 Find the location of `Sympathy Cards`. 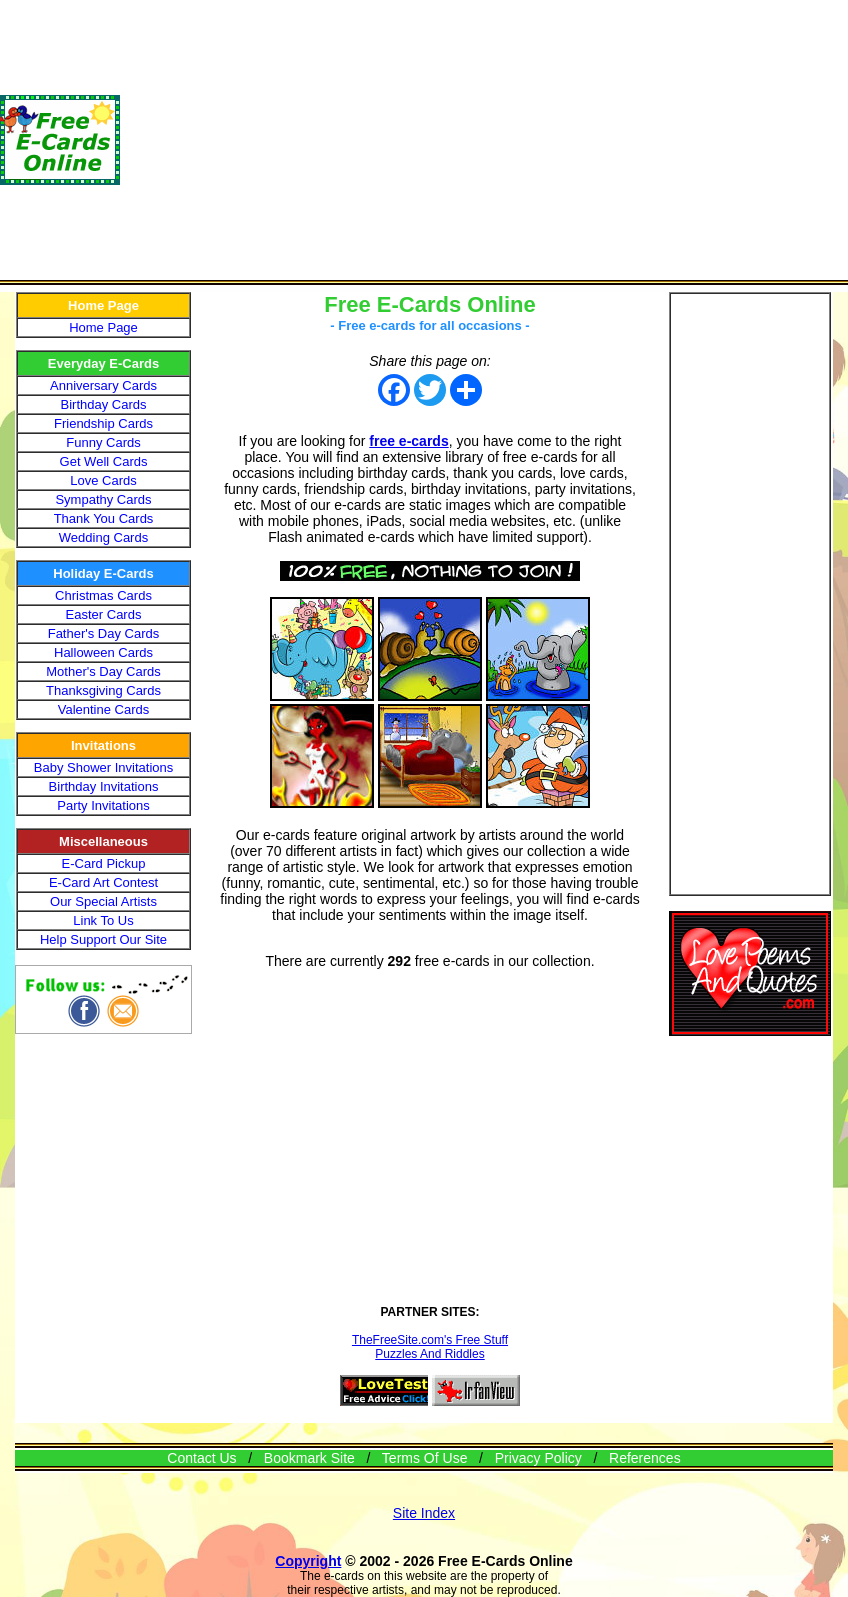

Sympathy Cards is located at coordinates (103, 499).